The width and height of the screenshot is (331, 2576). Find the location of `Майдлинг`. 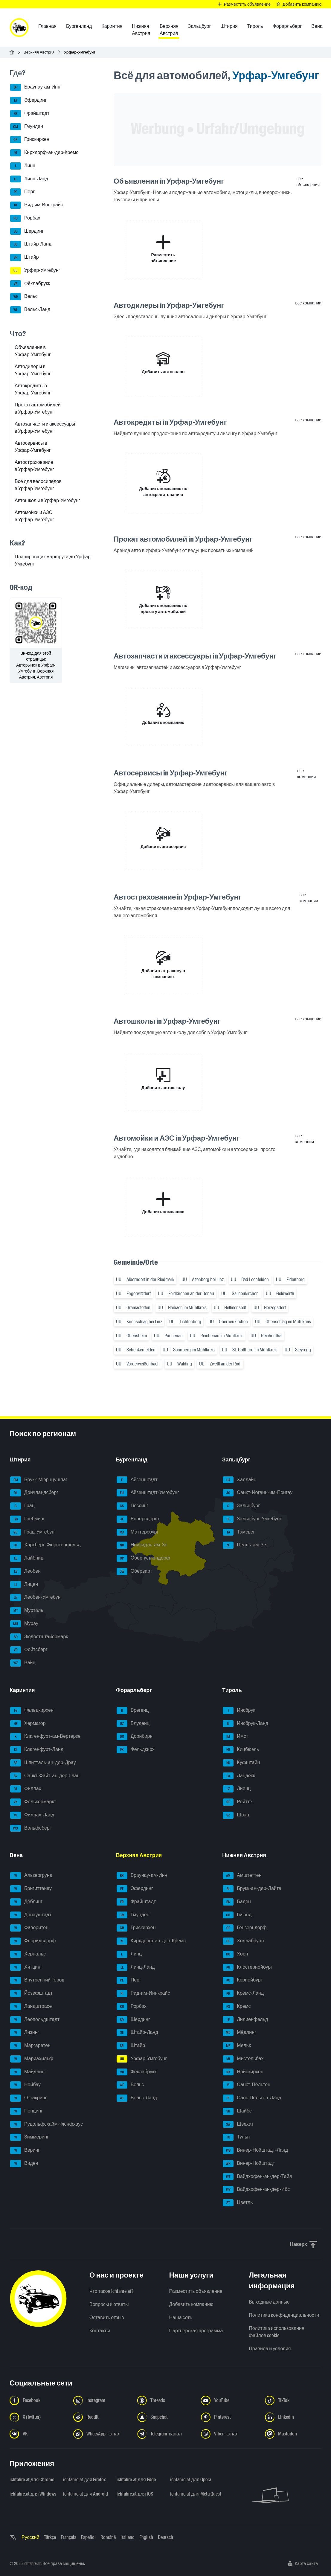

Майдлинг is located at coordinates (28, 2072).